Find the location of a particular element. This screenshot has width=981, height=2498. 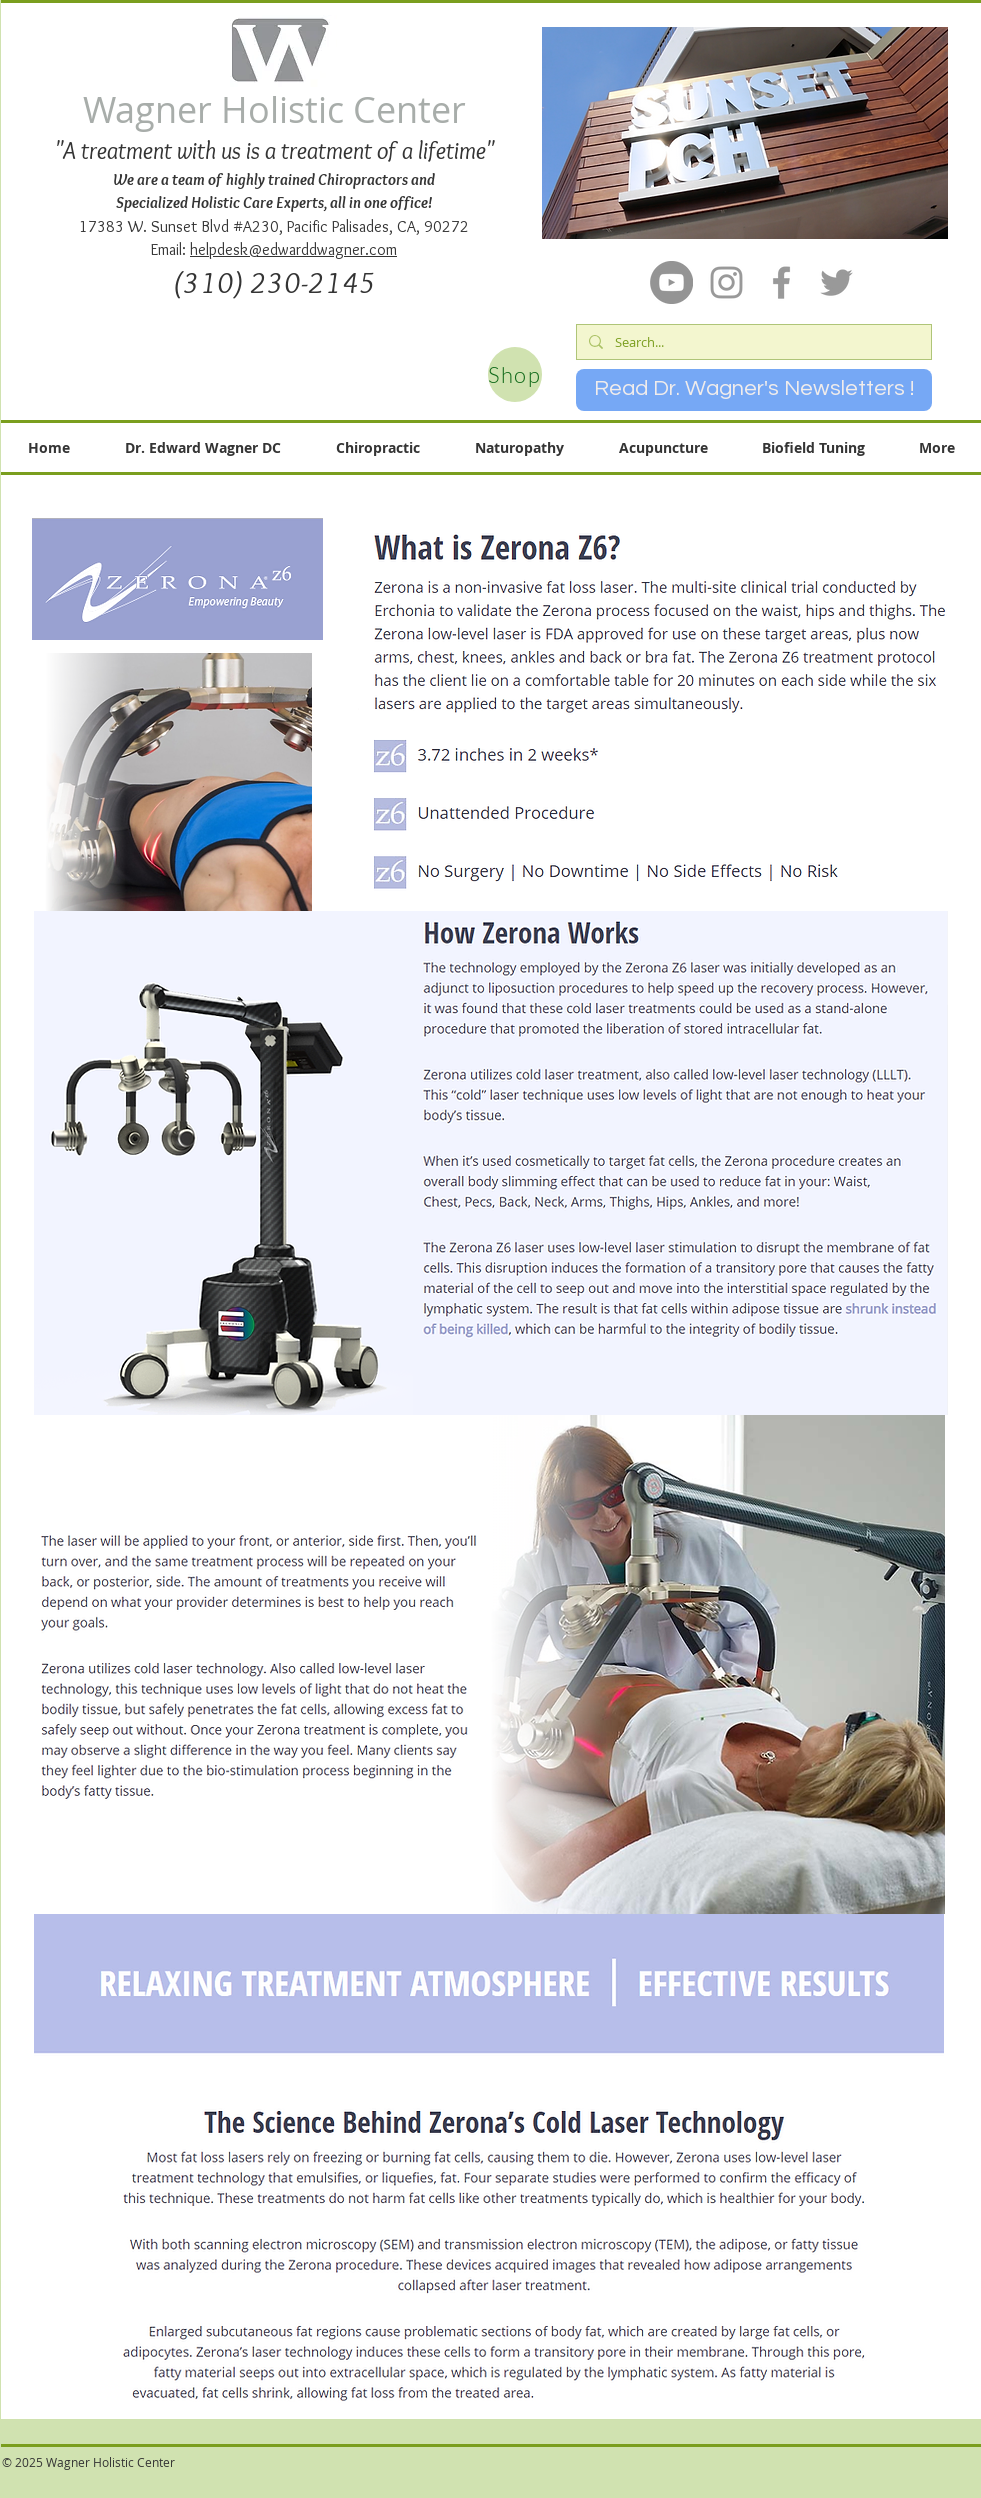

[YouTube] is located at coordinates (671, 282).